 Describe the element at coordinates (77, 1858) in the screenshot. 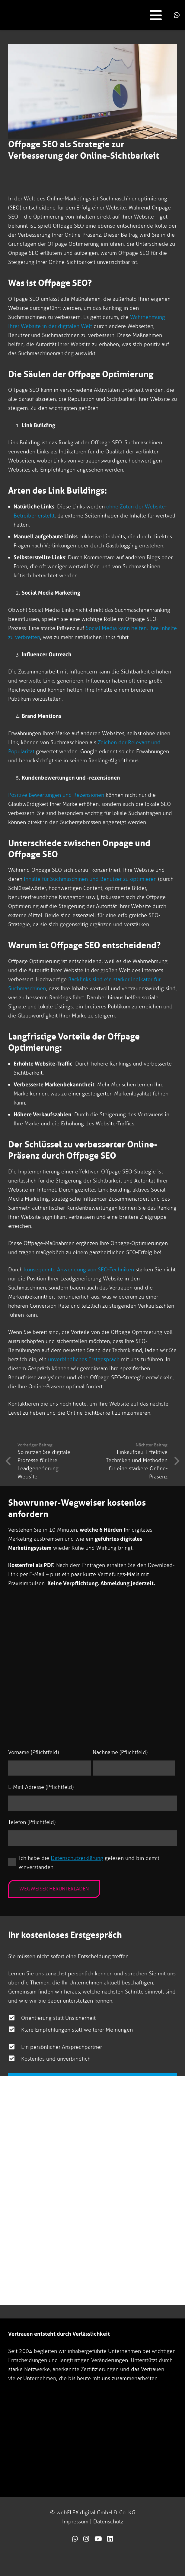

I see `Datenschutzerklärung` at that location.